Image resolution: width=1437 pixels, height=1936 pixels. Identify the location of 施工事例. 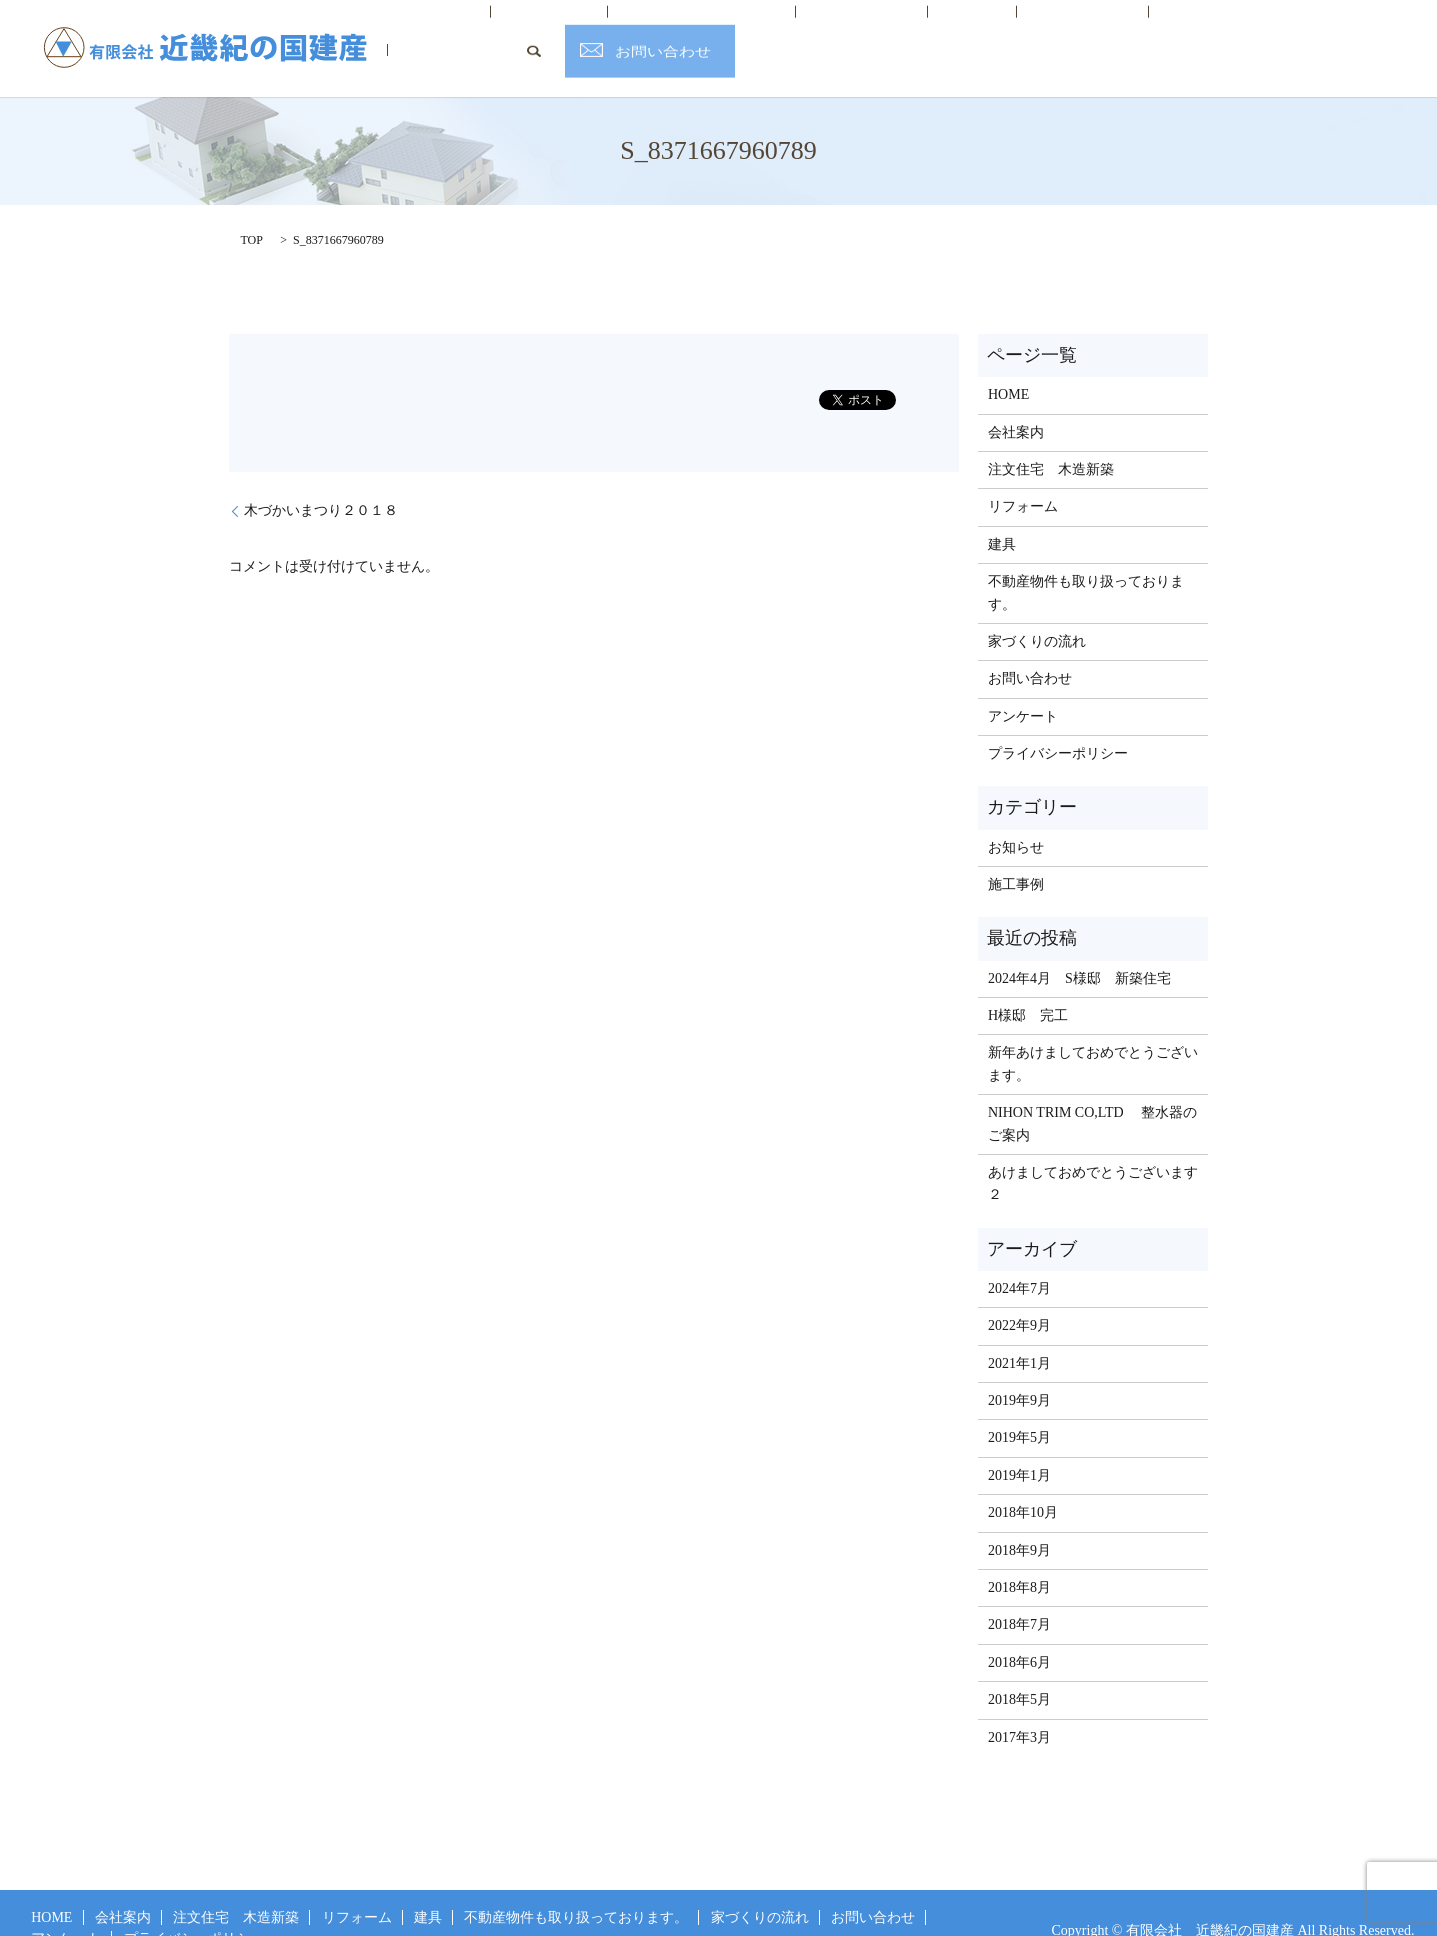
(1016, 853).